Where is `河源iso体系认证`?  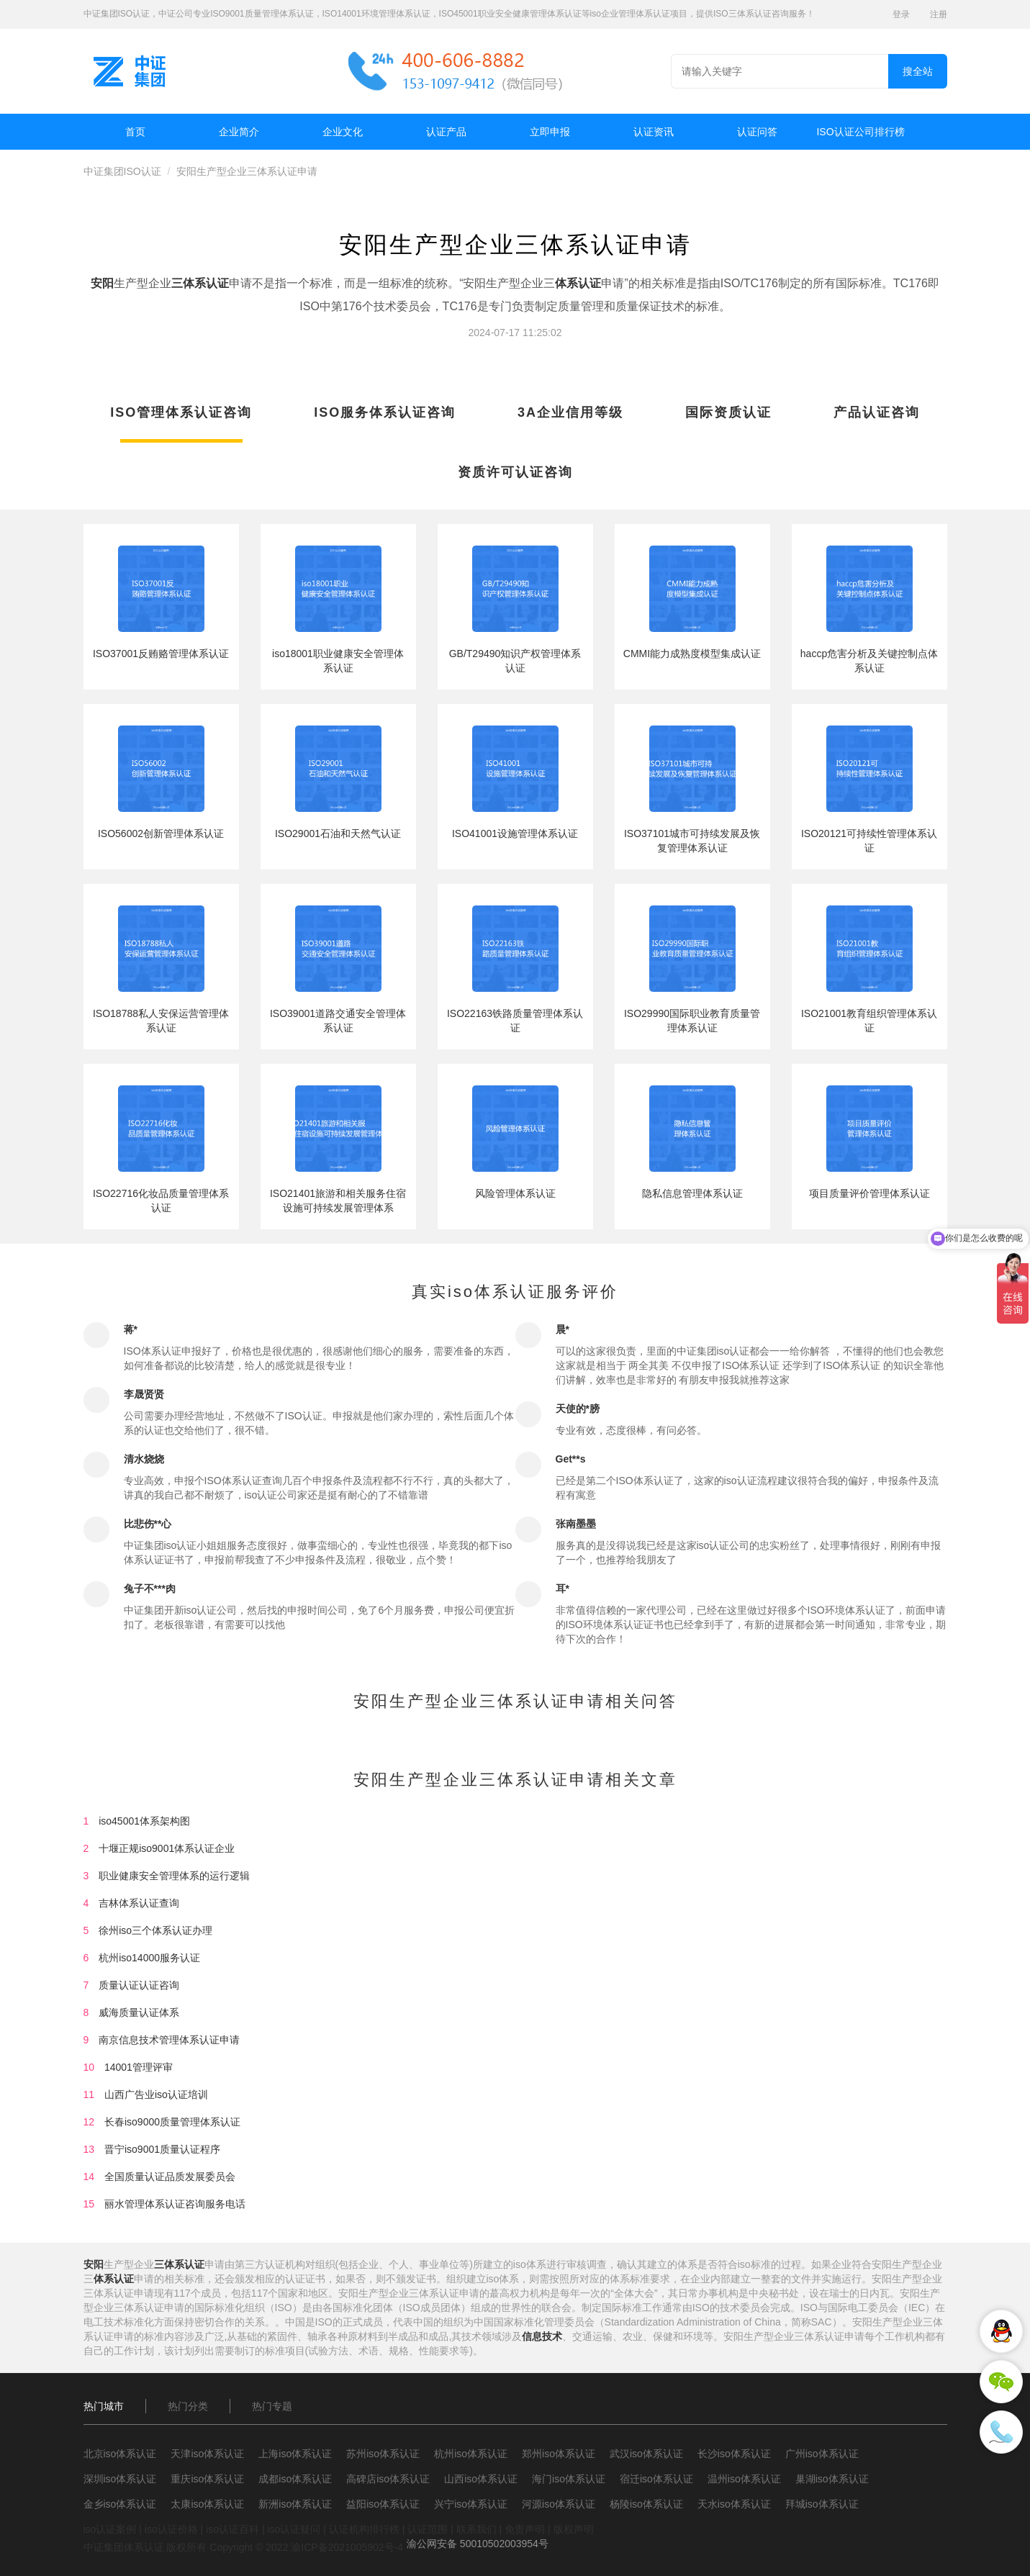
河源iso体系认证 is located at coordinates (558, 2504).